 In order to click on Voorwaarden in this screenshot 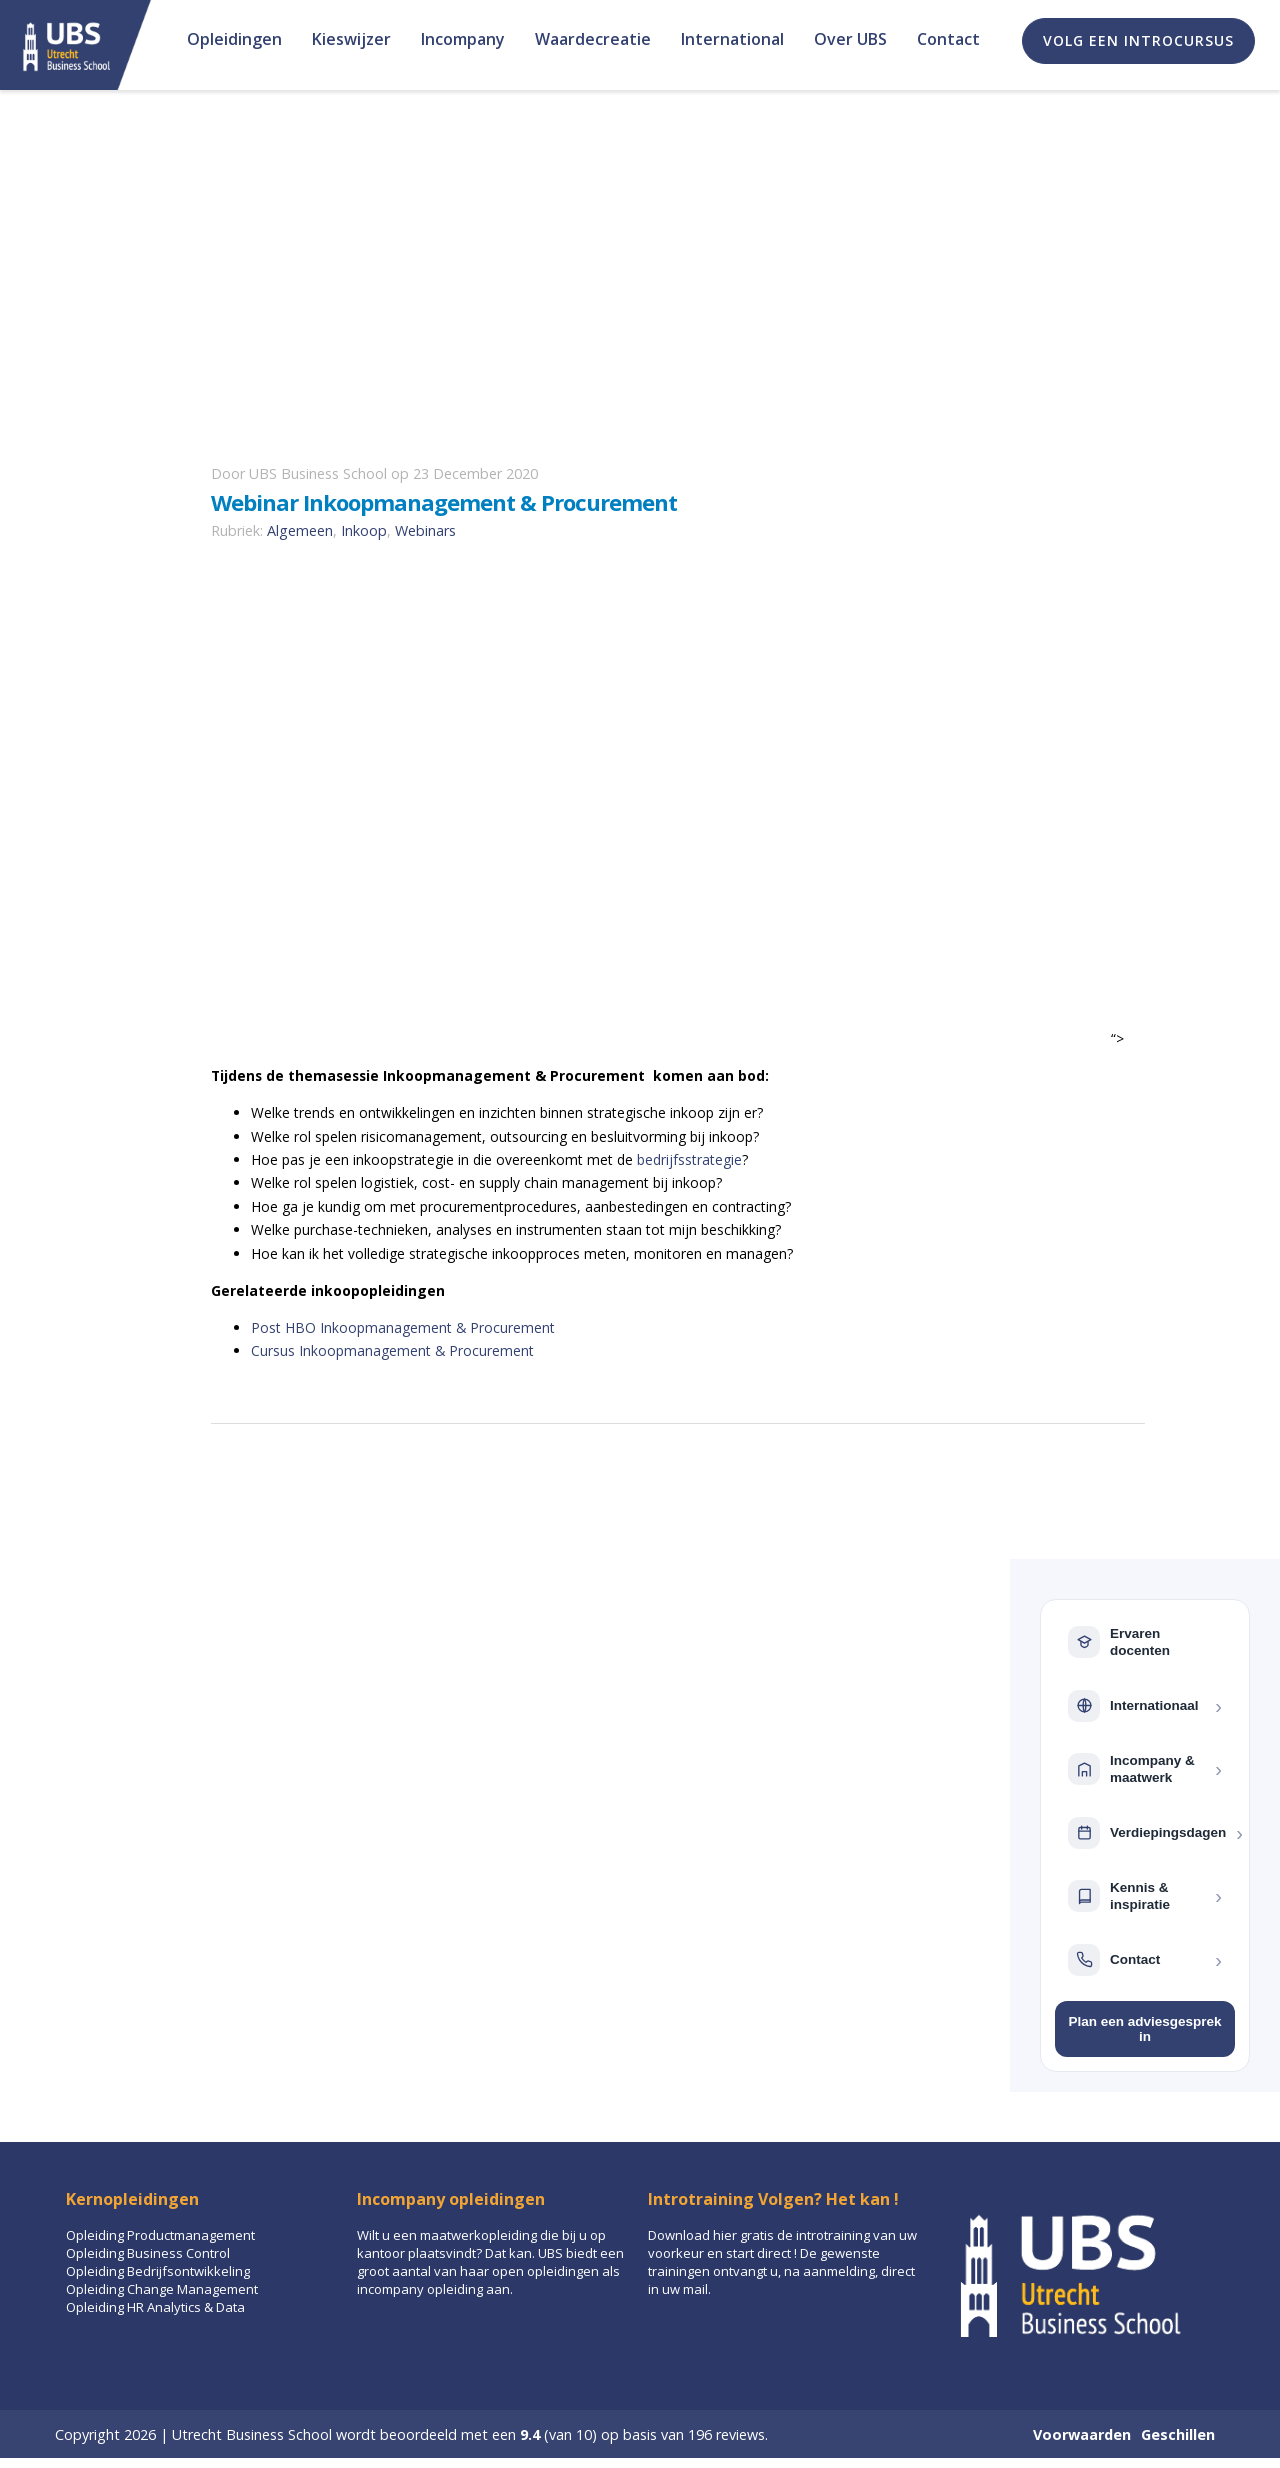, I will do `click(1082, 2434)`.